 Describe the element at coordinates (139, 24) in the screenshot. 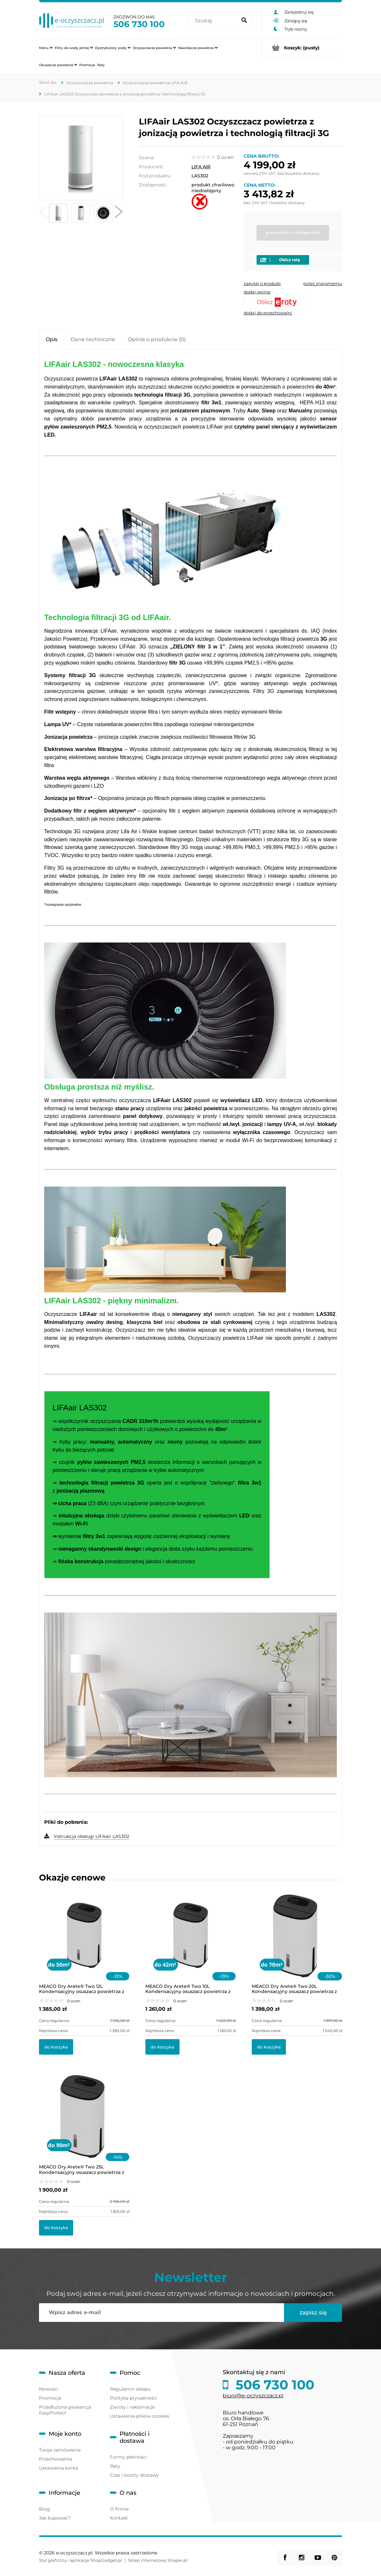

I see `506 730 100` at that location.